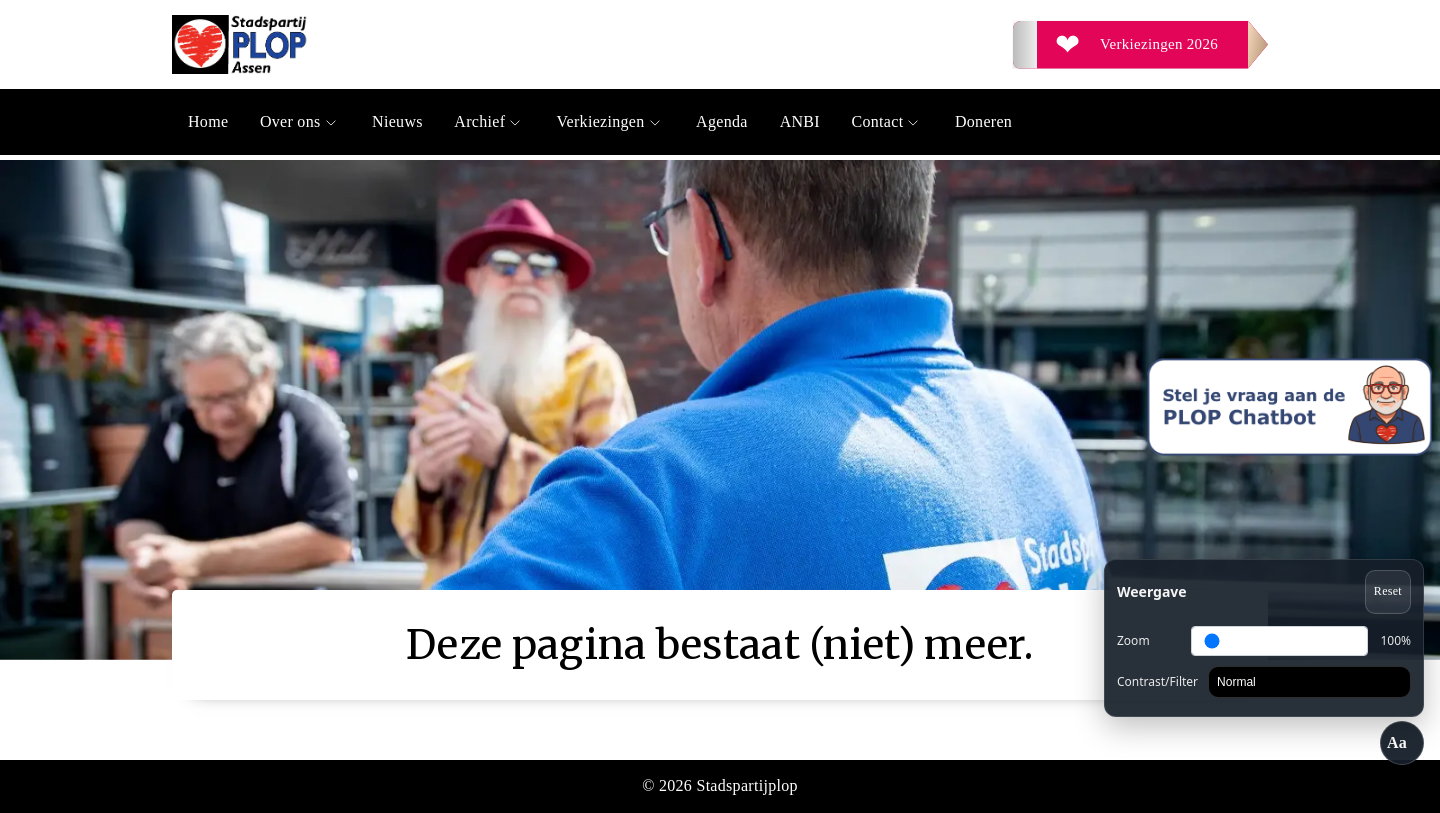  What do you see at coordinates (300, 122) in the screenshot?
I see `Over ons` at bounding box center [300, 122].